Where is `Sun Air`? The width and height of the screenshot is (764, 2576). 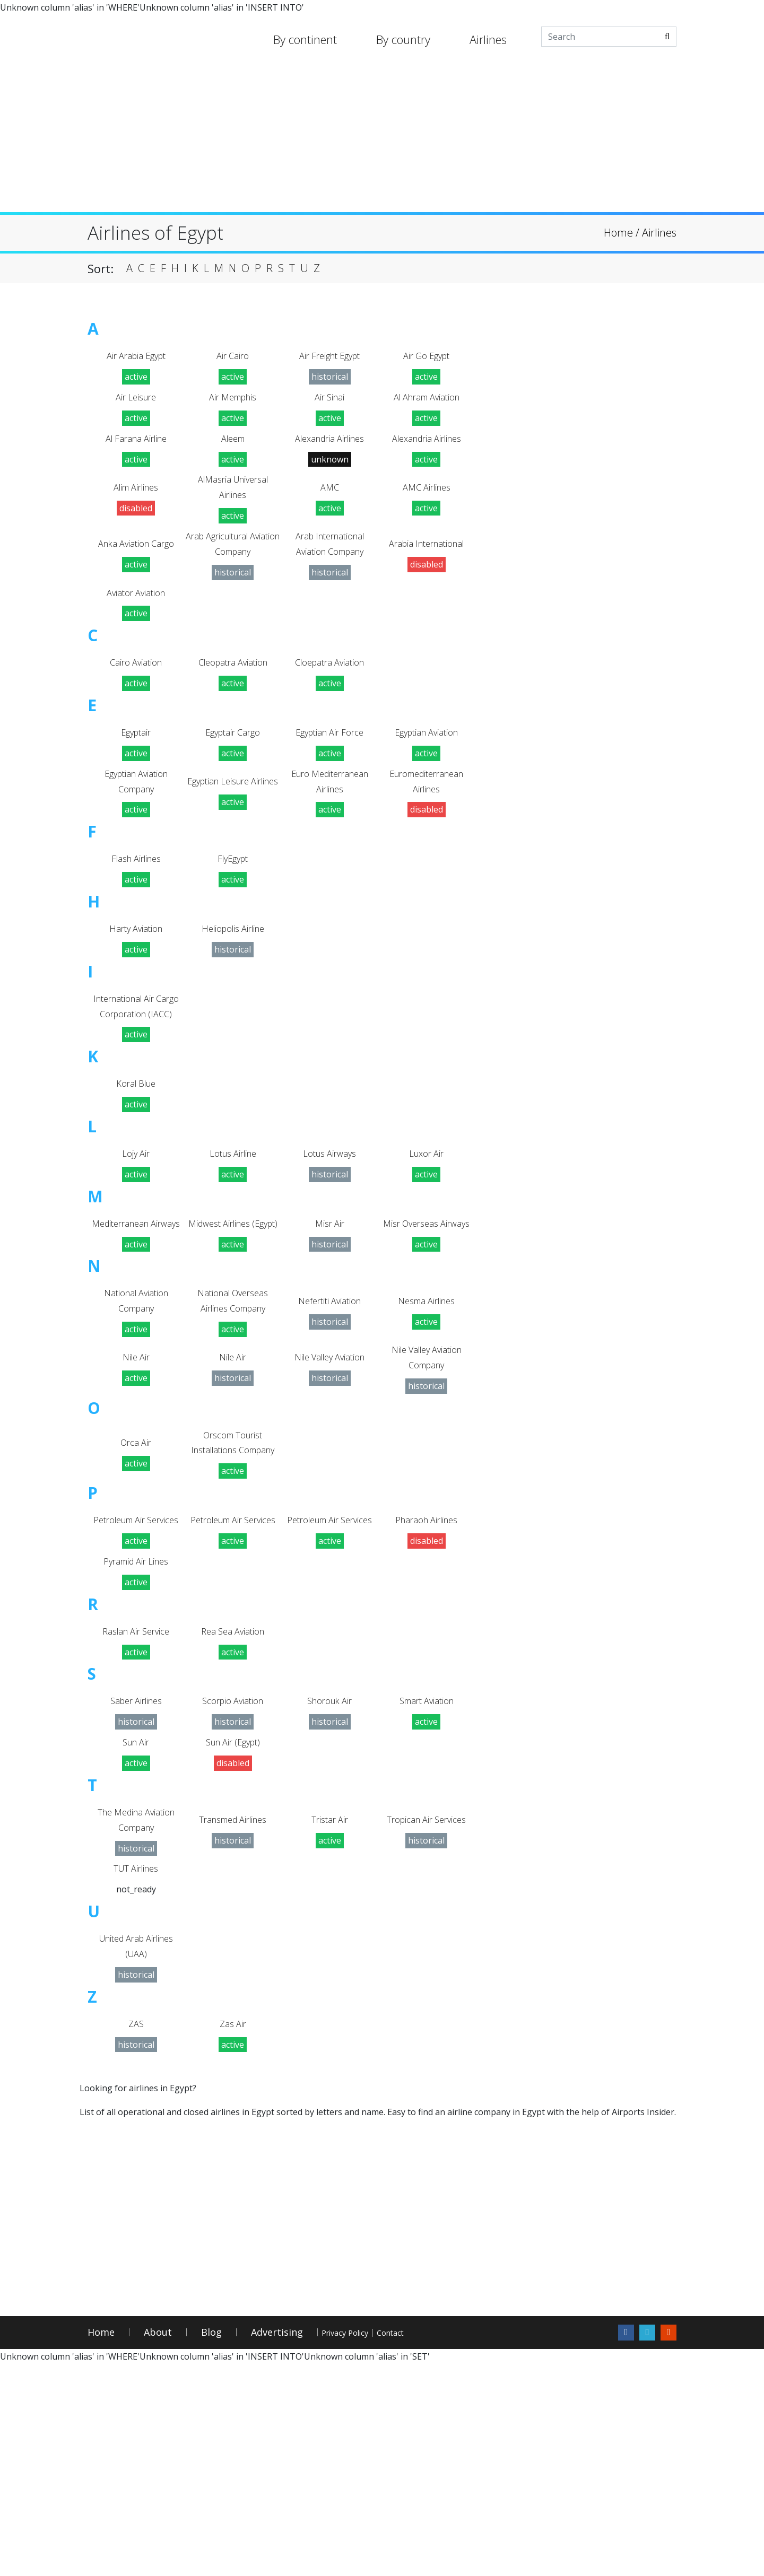
Sun Air is located at coordinates (136, 1930).